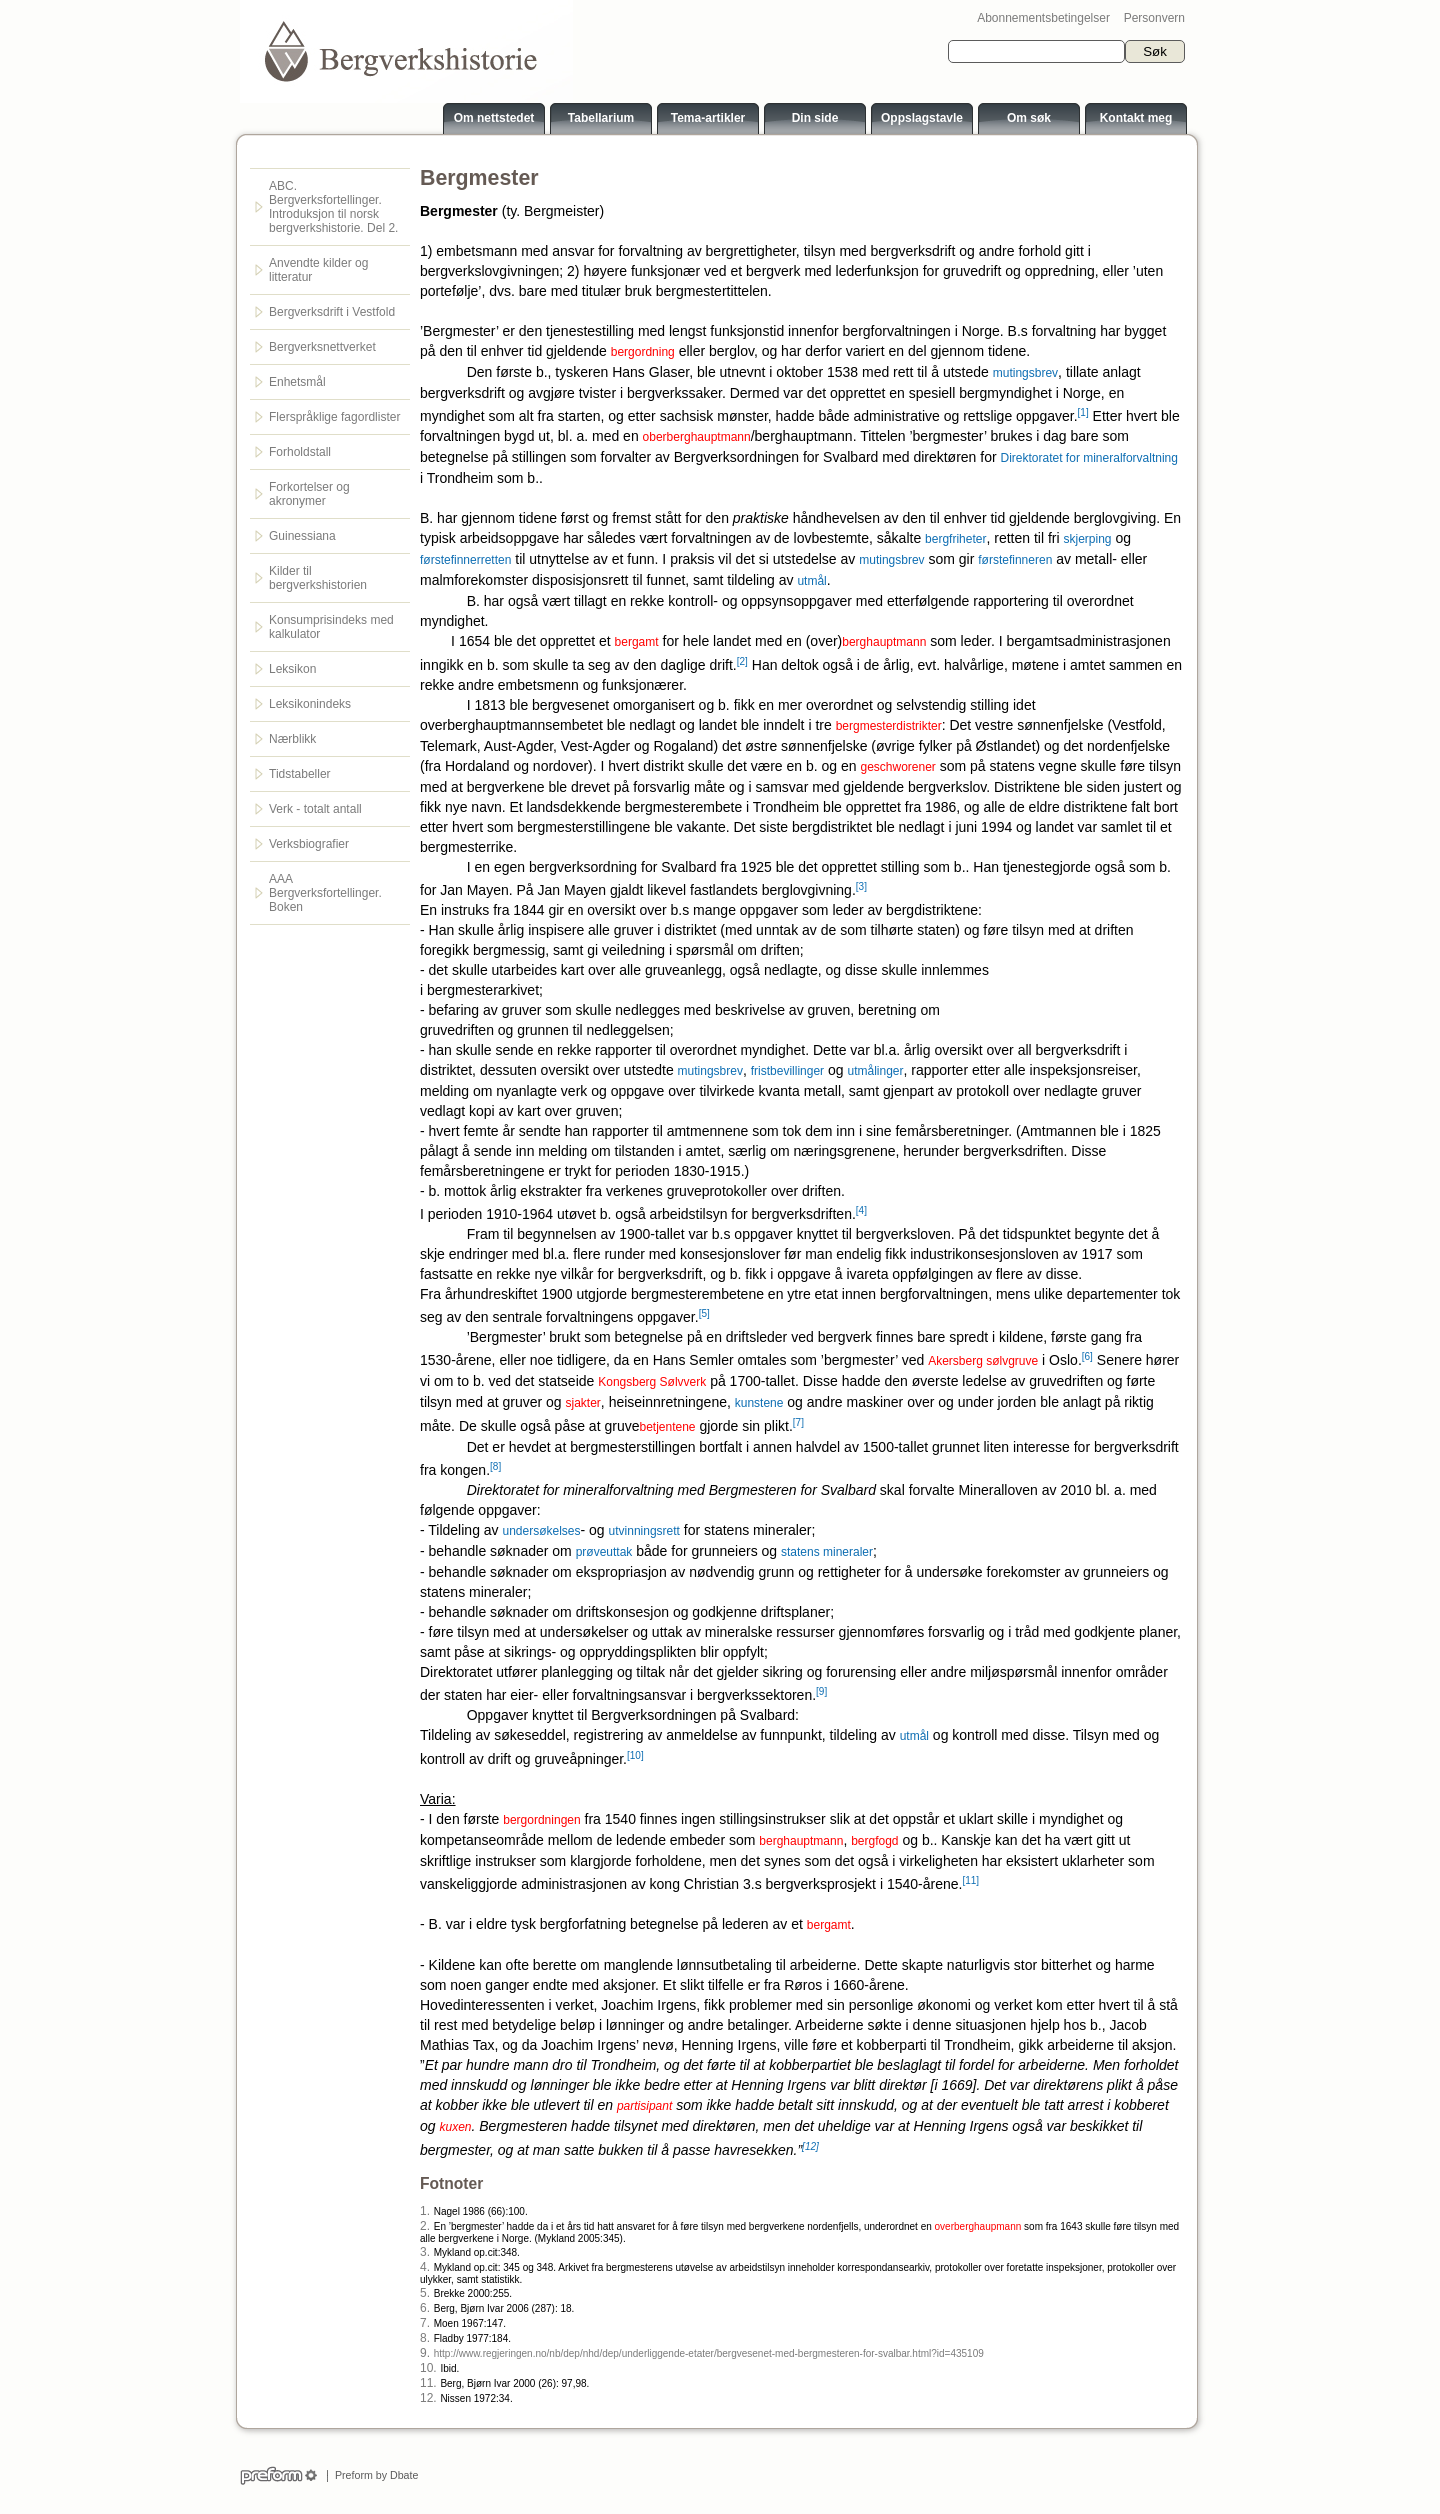 This screenshot has height=2514, width=1440. Describe the element at coordinates (541, 1820) in the screenshot. I see `bergordningen` at that location.